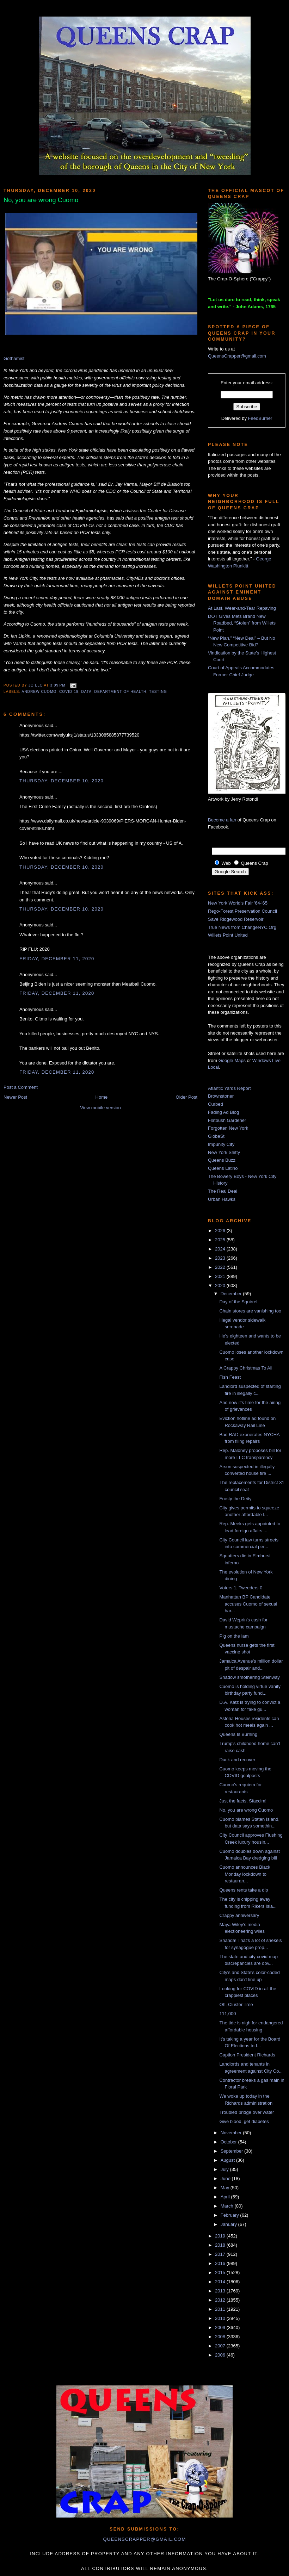  What do you see at coordinates (221, 1160) in the screenshot?
I see `Queens Buzz` at bounding box center [221, 1160].